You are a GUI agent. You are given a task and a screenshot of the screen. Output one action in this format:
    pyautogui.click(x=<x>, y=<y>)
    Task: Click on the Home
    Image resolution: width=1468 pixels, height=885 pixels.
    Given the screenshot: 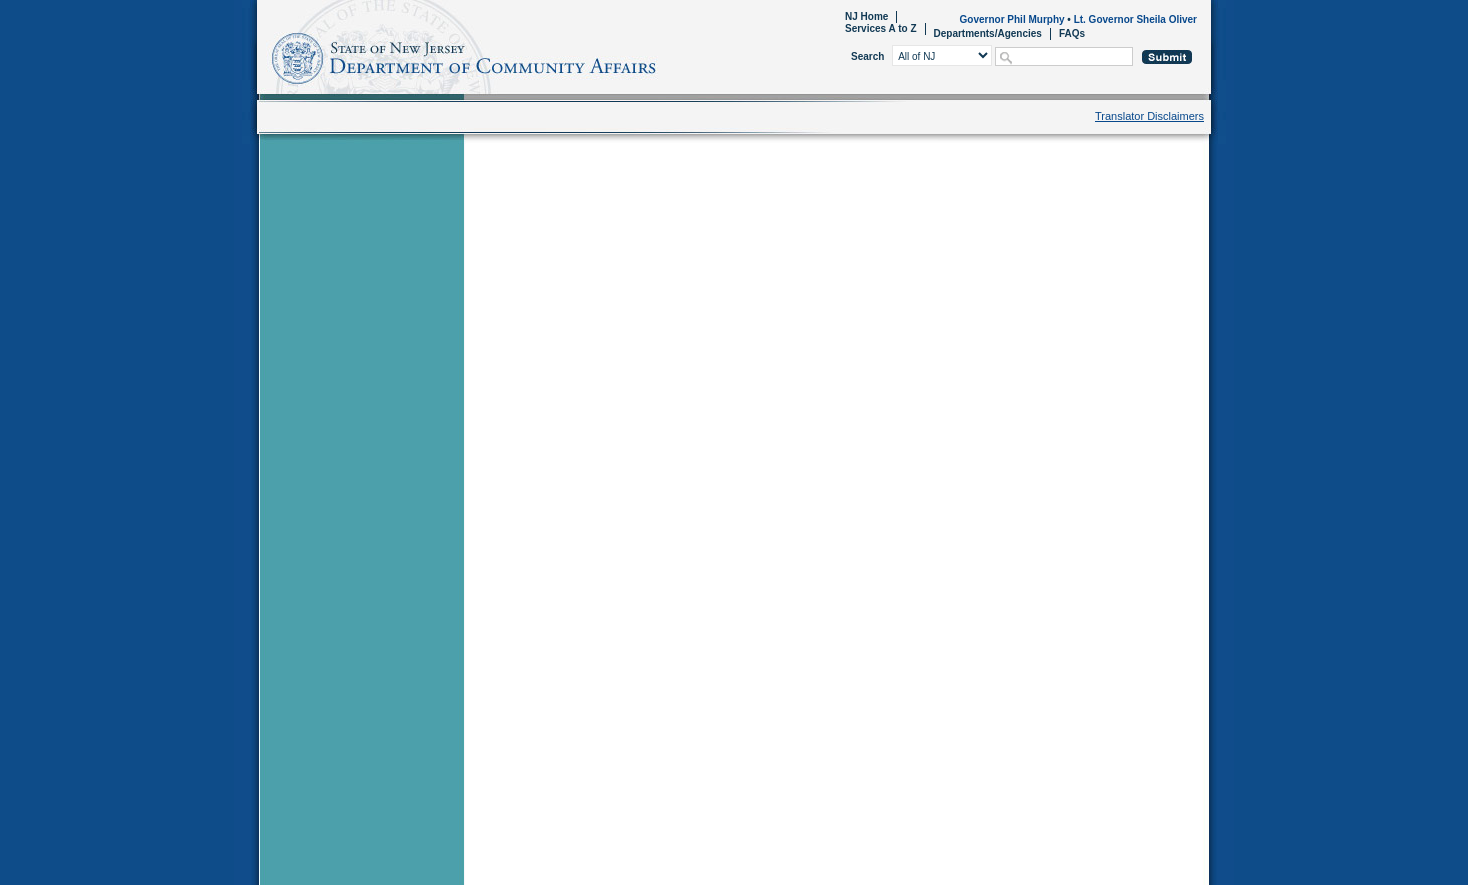 What is the action you would take?
    pyautogui.click(x=260, y=55)
    